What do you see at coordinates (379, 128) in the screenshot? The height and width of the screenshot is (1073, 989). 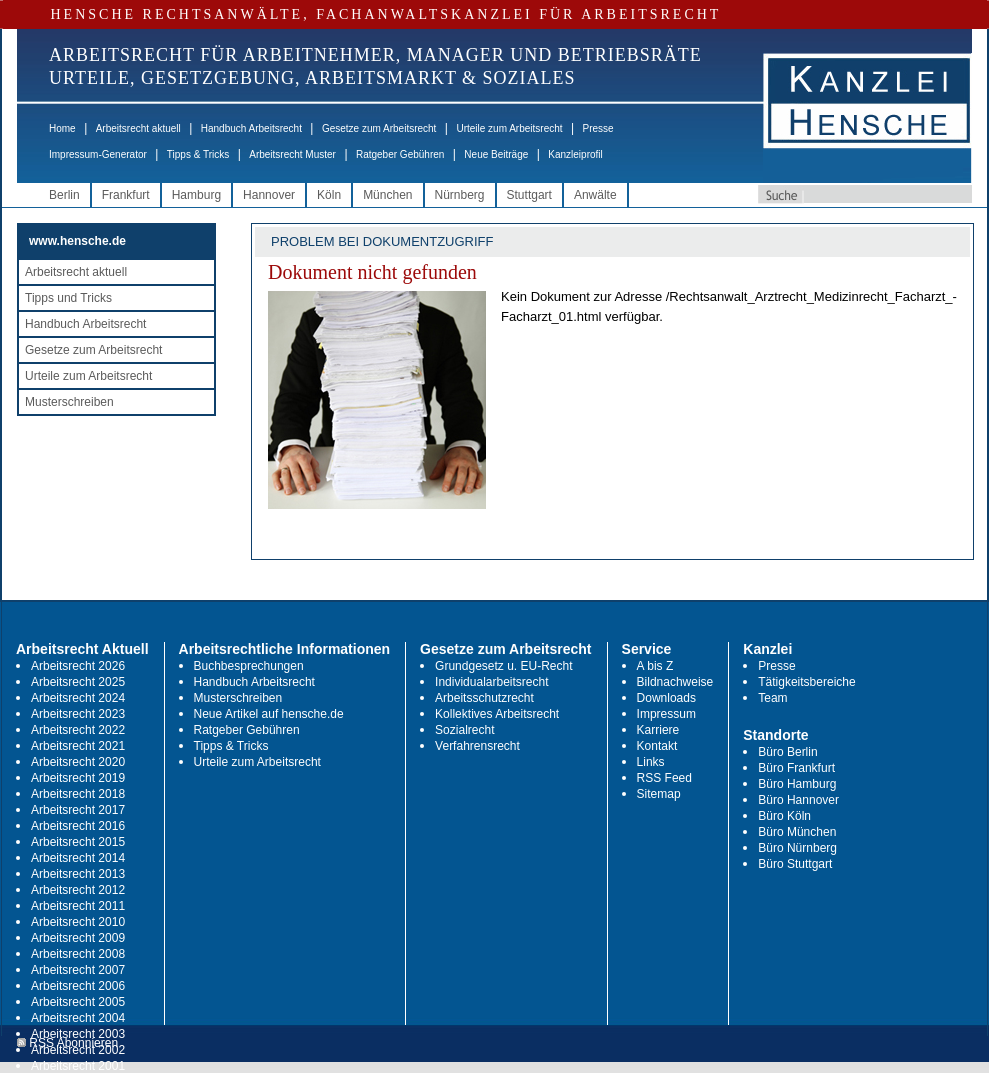 I see `Gesetze zum Arbeitsrecht` at bounding box center [379, 128].